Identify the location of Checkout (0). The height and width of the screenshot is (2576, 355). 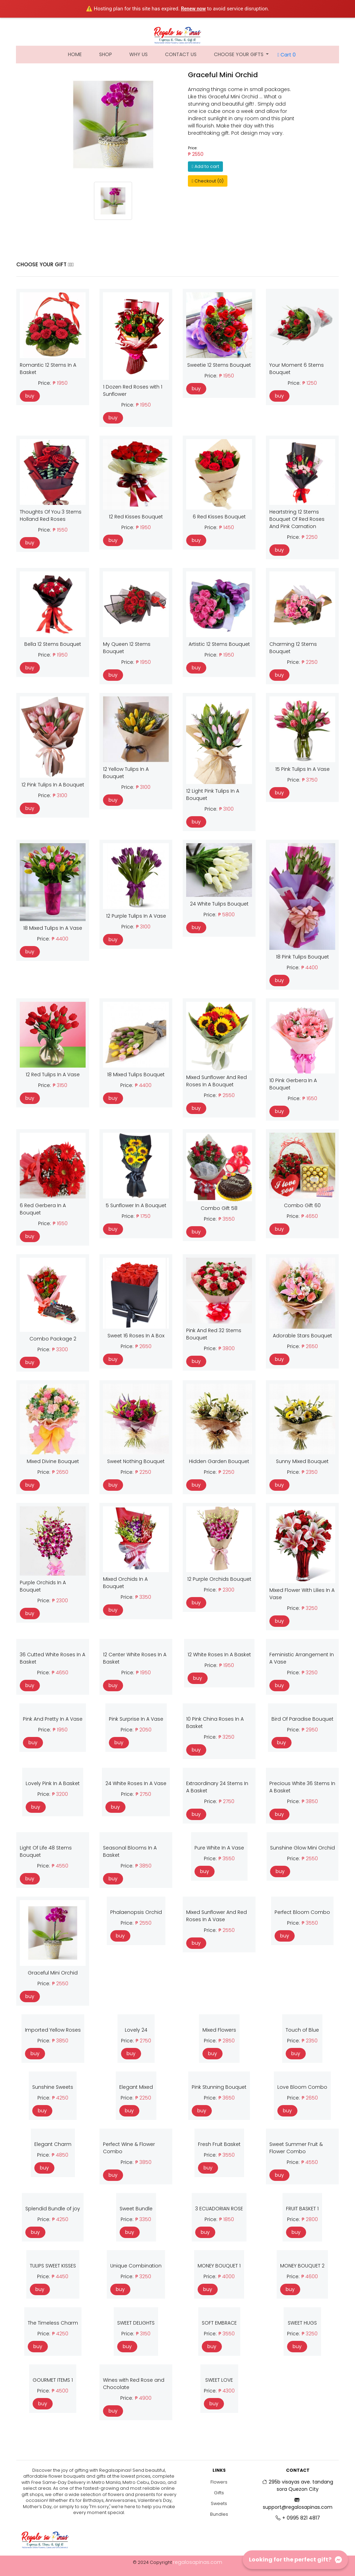
(208, 180).